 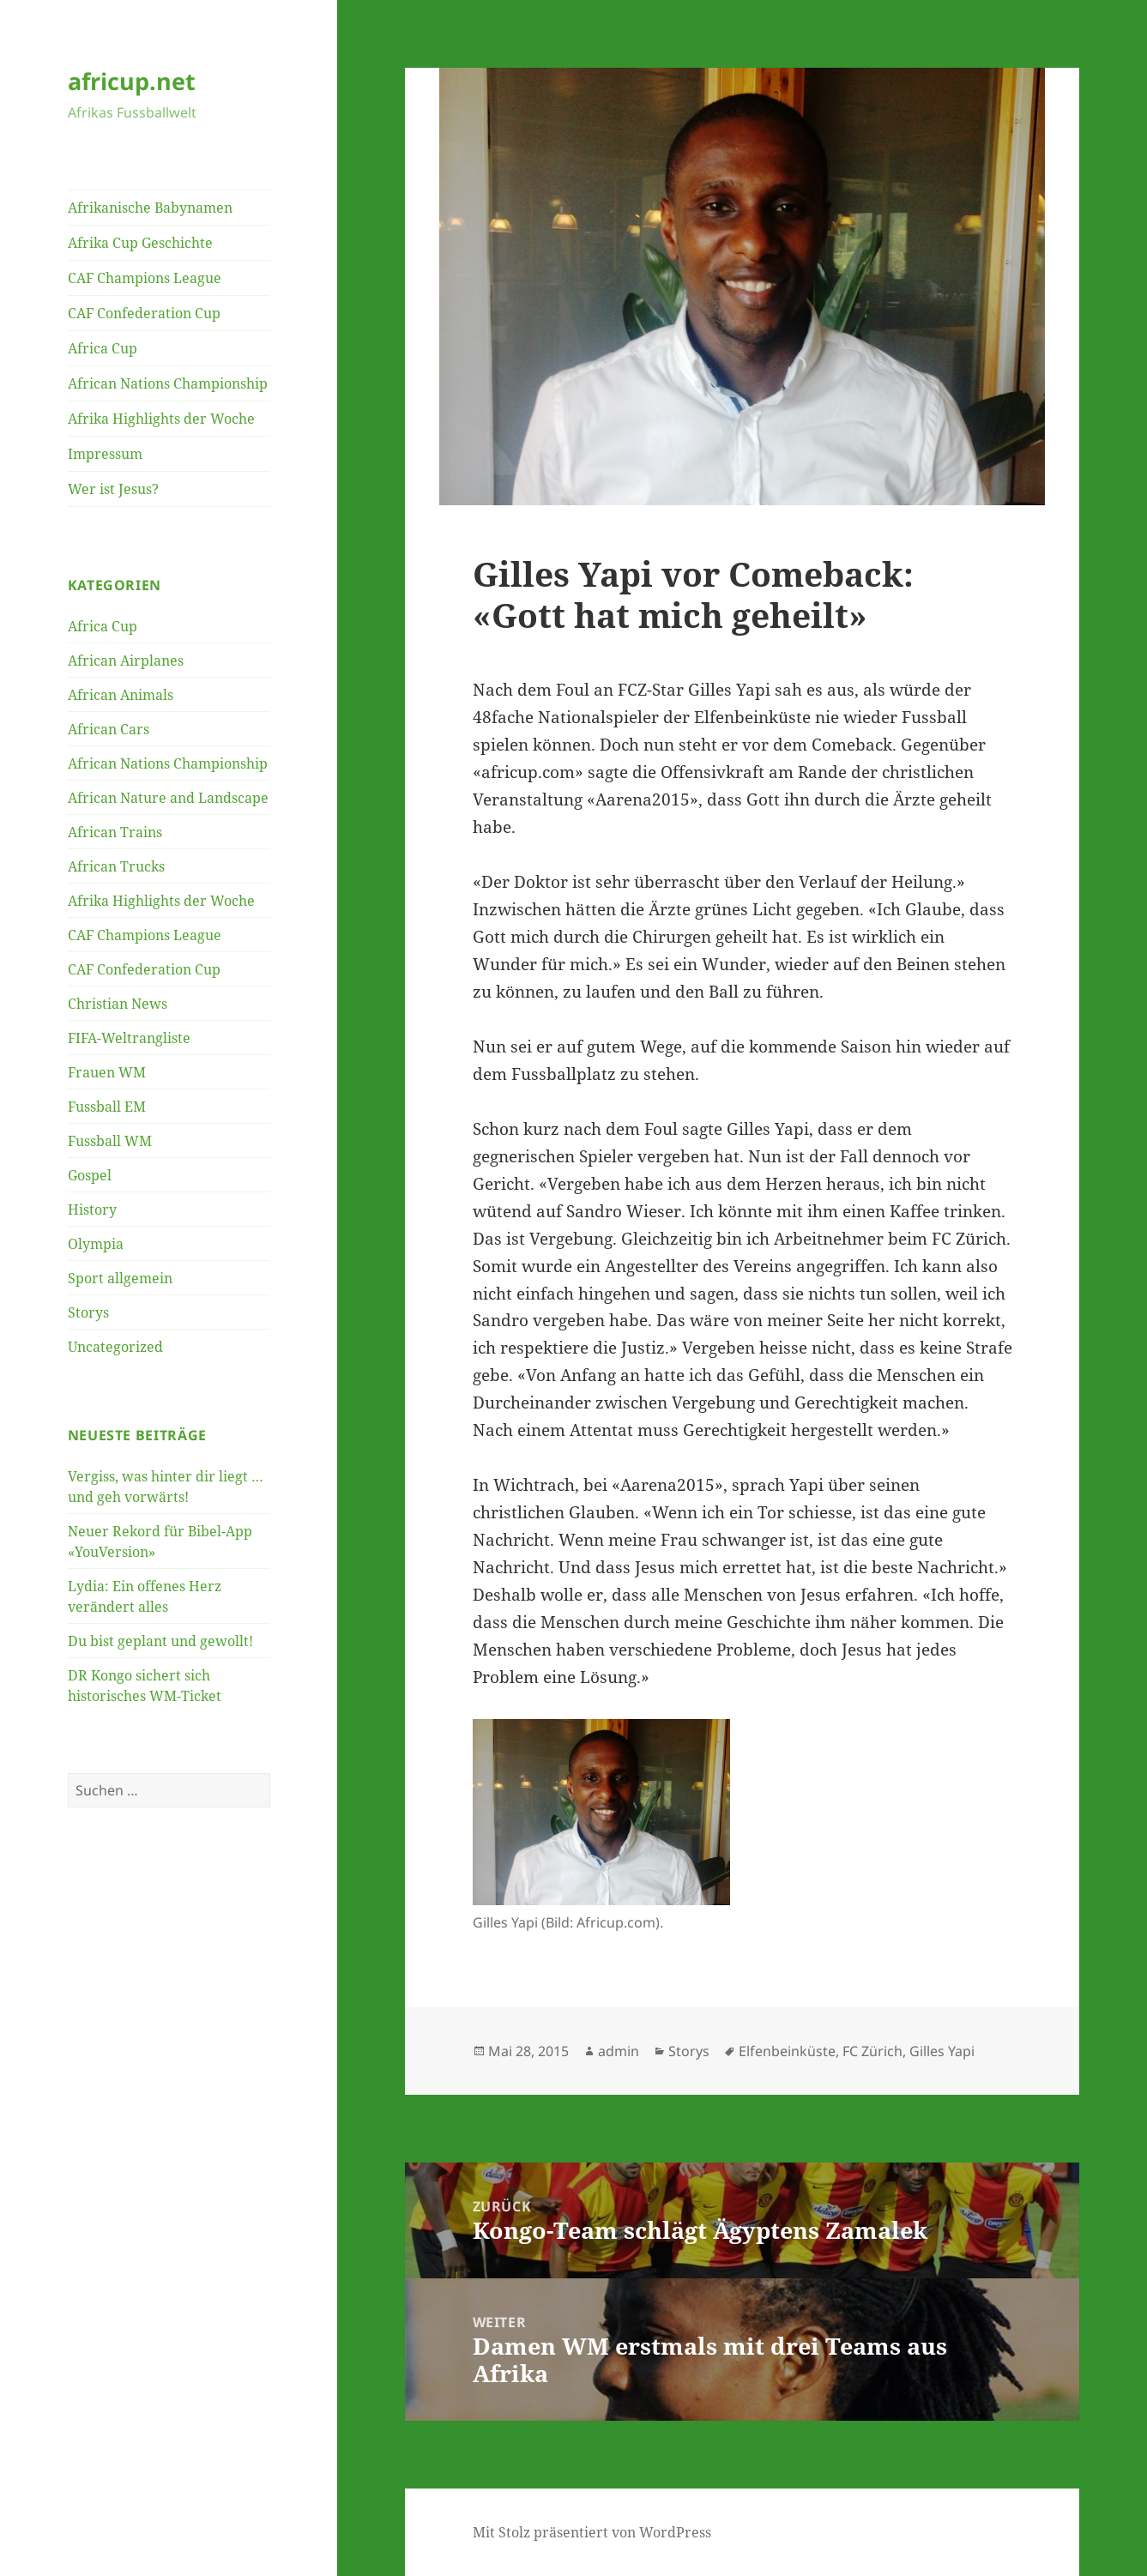 I want to click on Olympia, so click(x=96, y=1243).